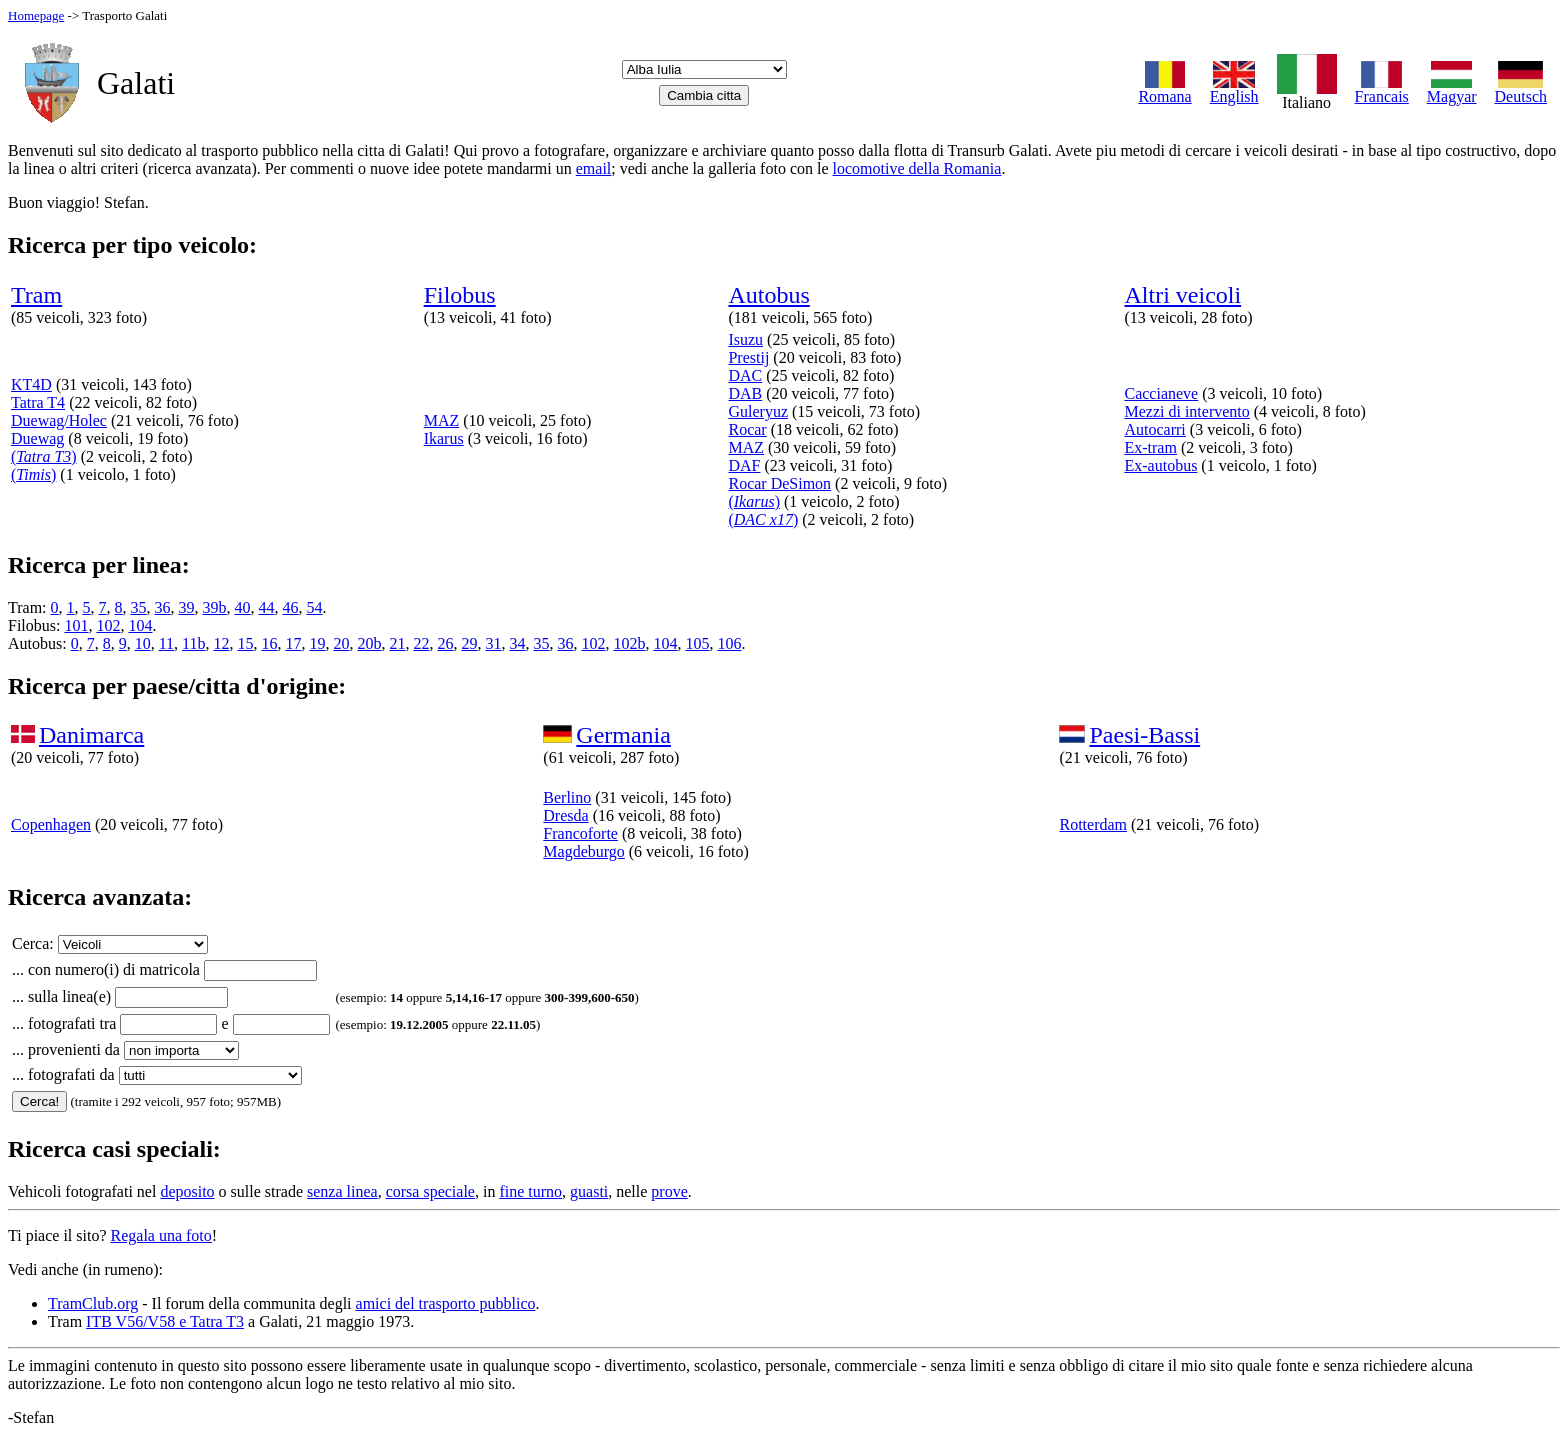 Image resolution: width=1568 pixels, height=1443 pixels. Describe the element at coordinates (565, 815) in the screenshot. I see `Dresda` at that location.